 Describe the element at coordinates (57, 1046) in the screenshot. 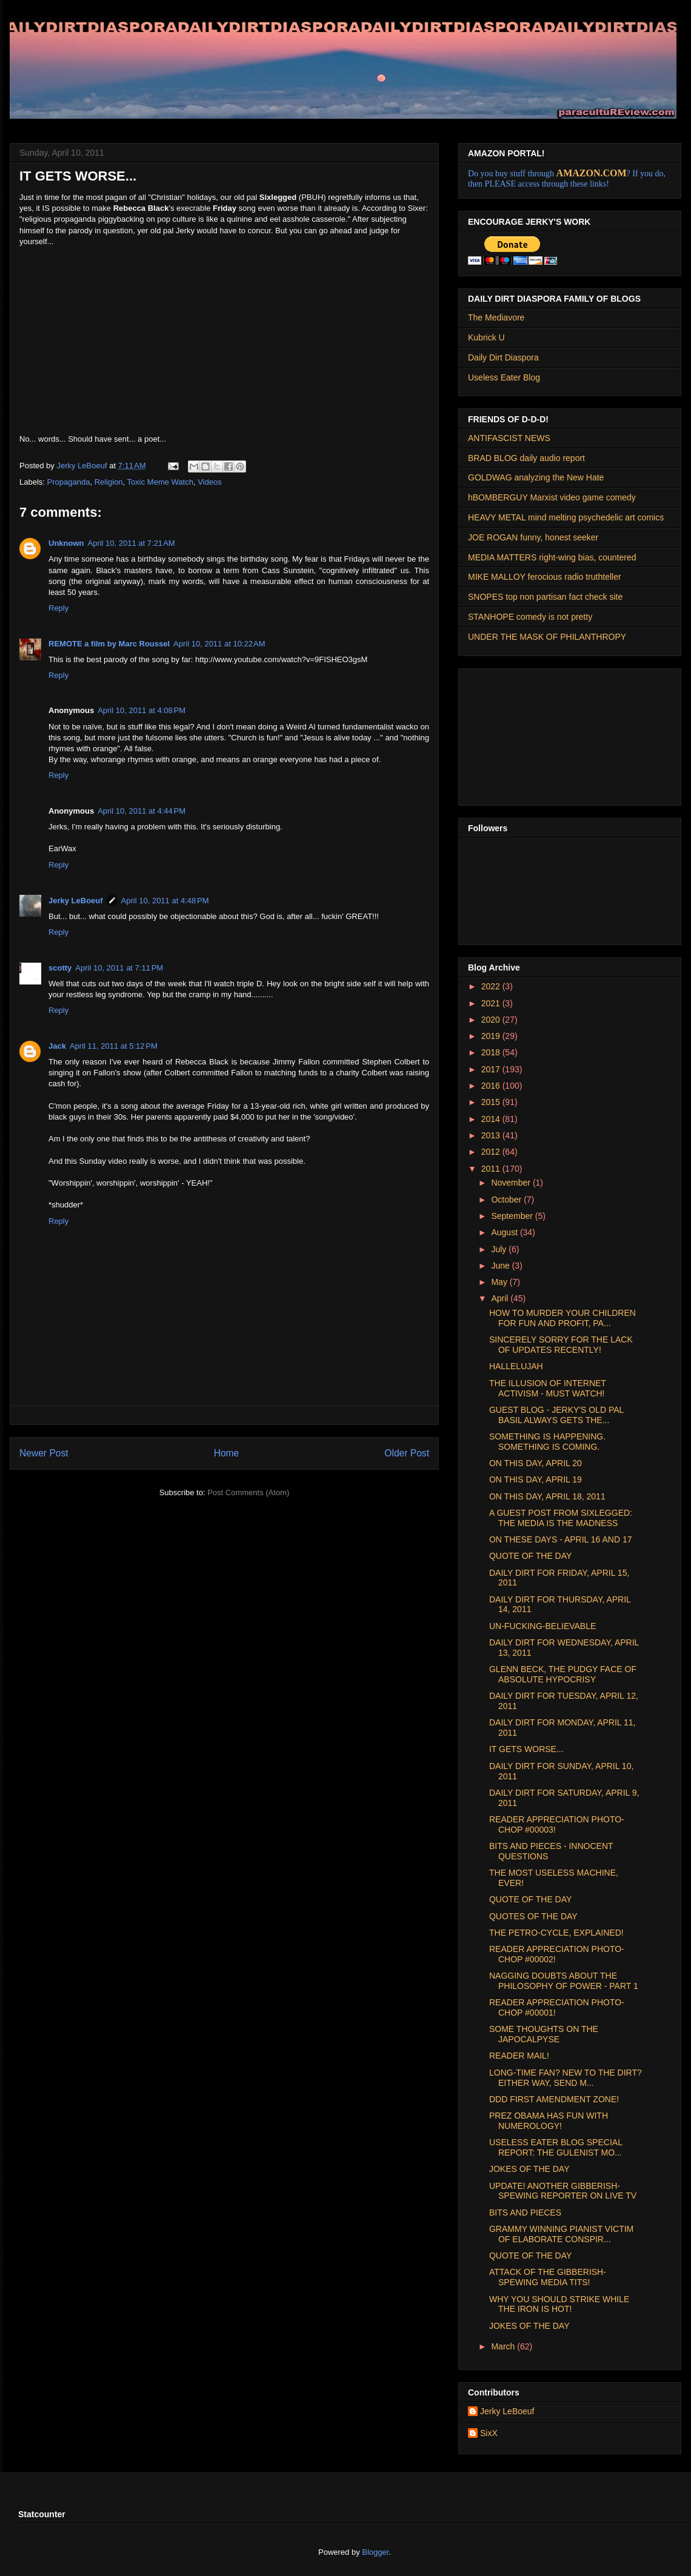

I see `Jack` at that location.